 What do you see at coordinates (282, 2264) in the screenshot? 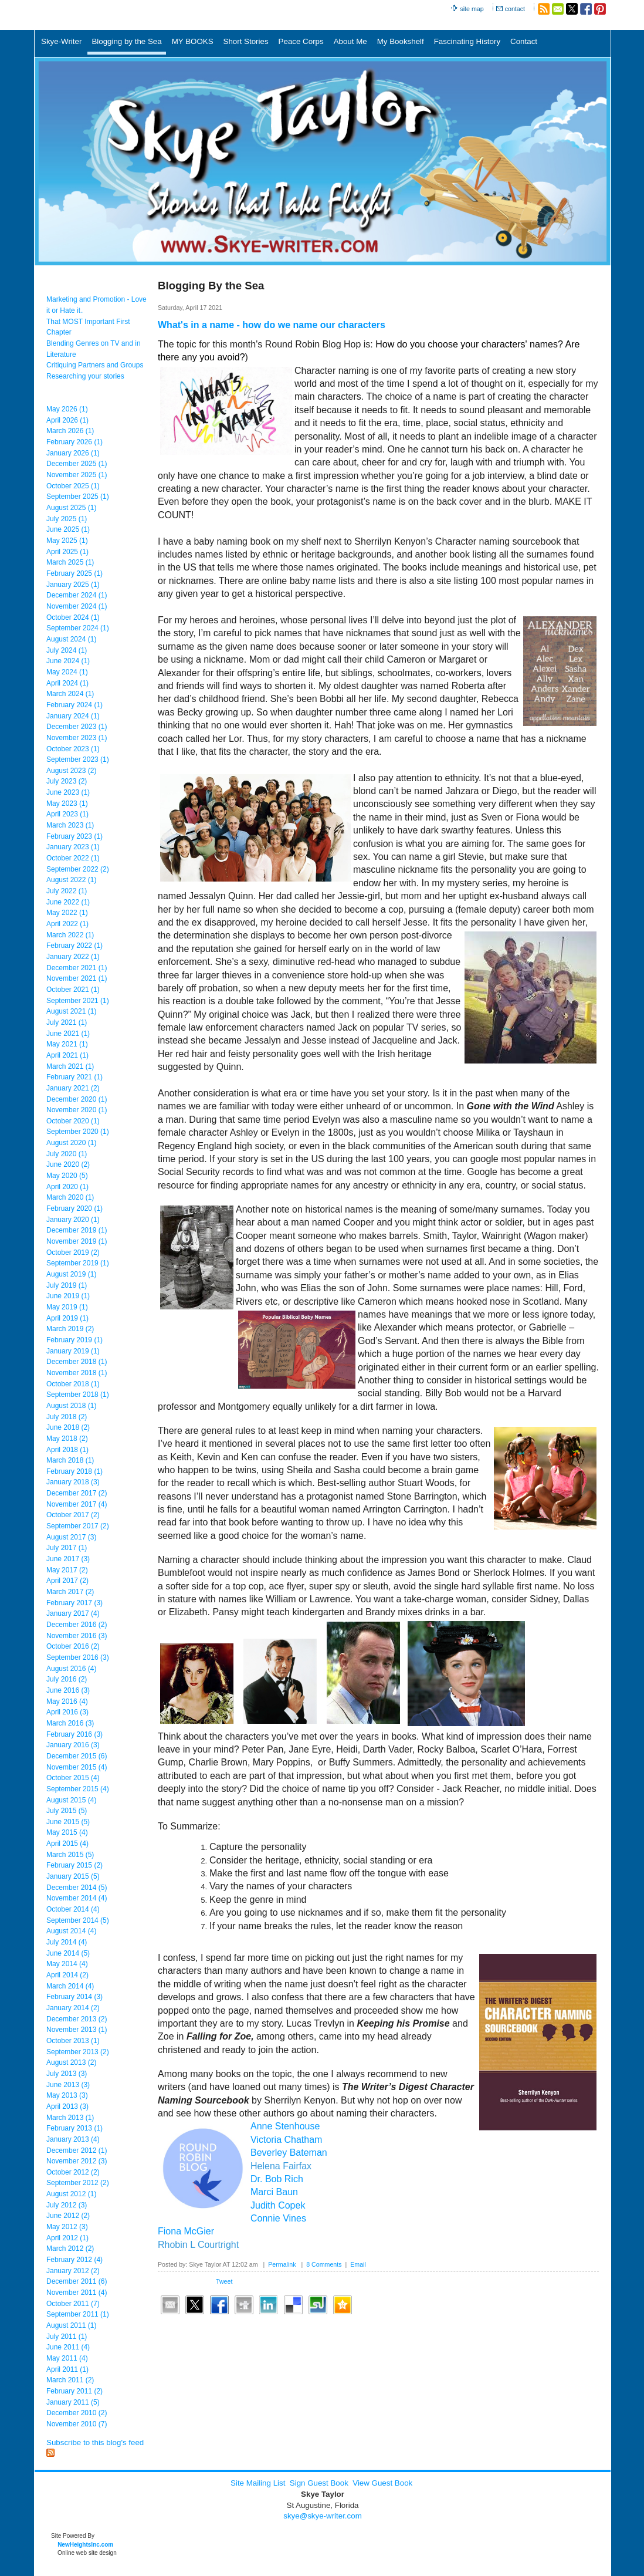
I see `Permalink` at bounding box center [282, 2264].